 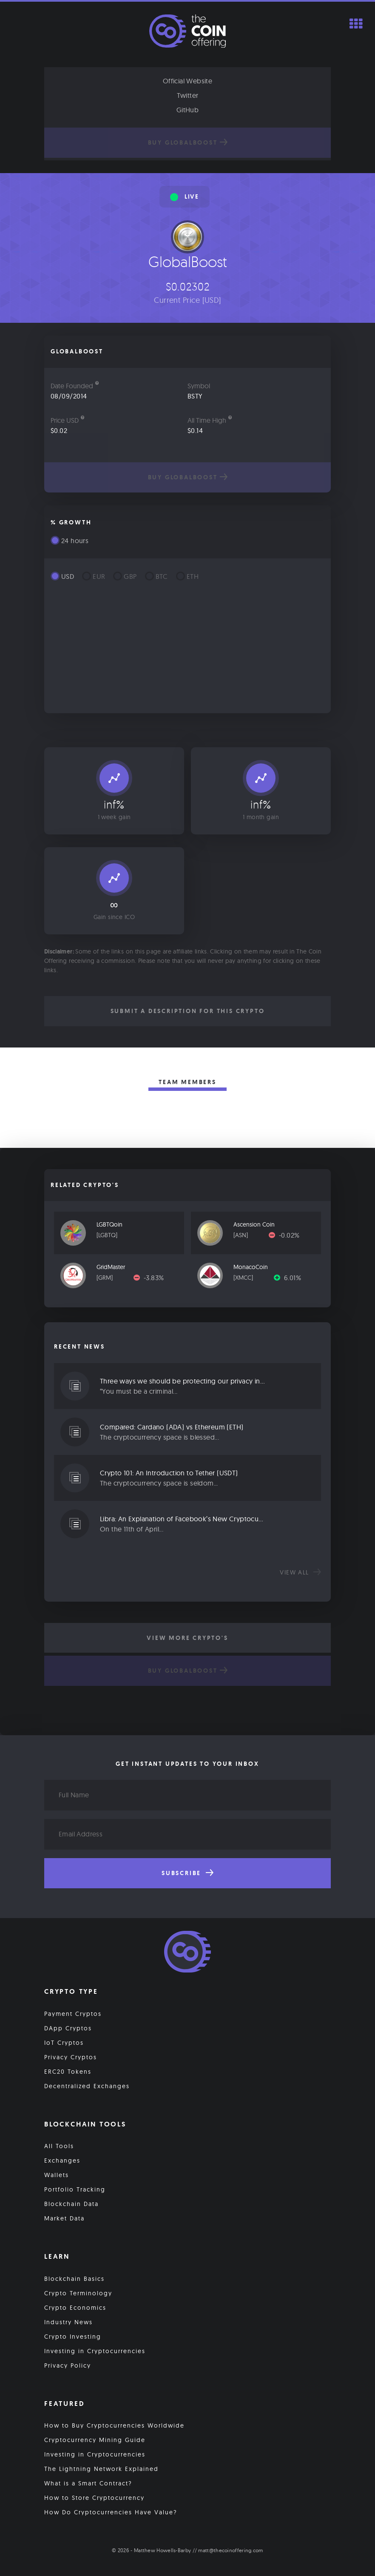 I want to click on All Tools, so click(x=59, y=2146).